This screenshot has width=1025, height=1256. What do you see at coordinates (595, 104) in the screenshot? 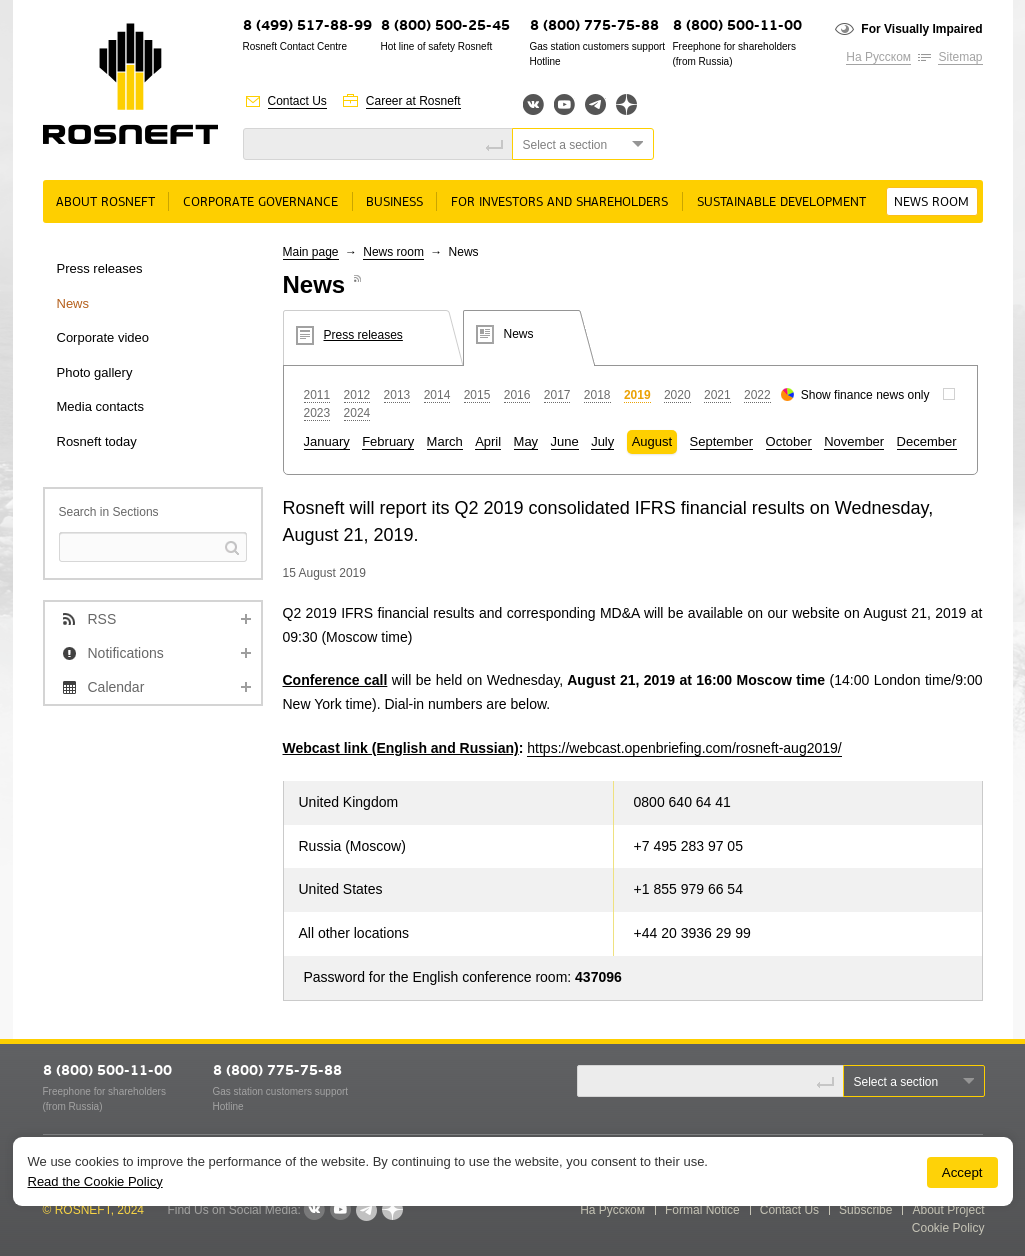
I see `Telegram` at bounding box center [595, 104].